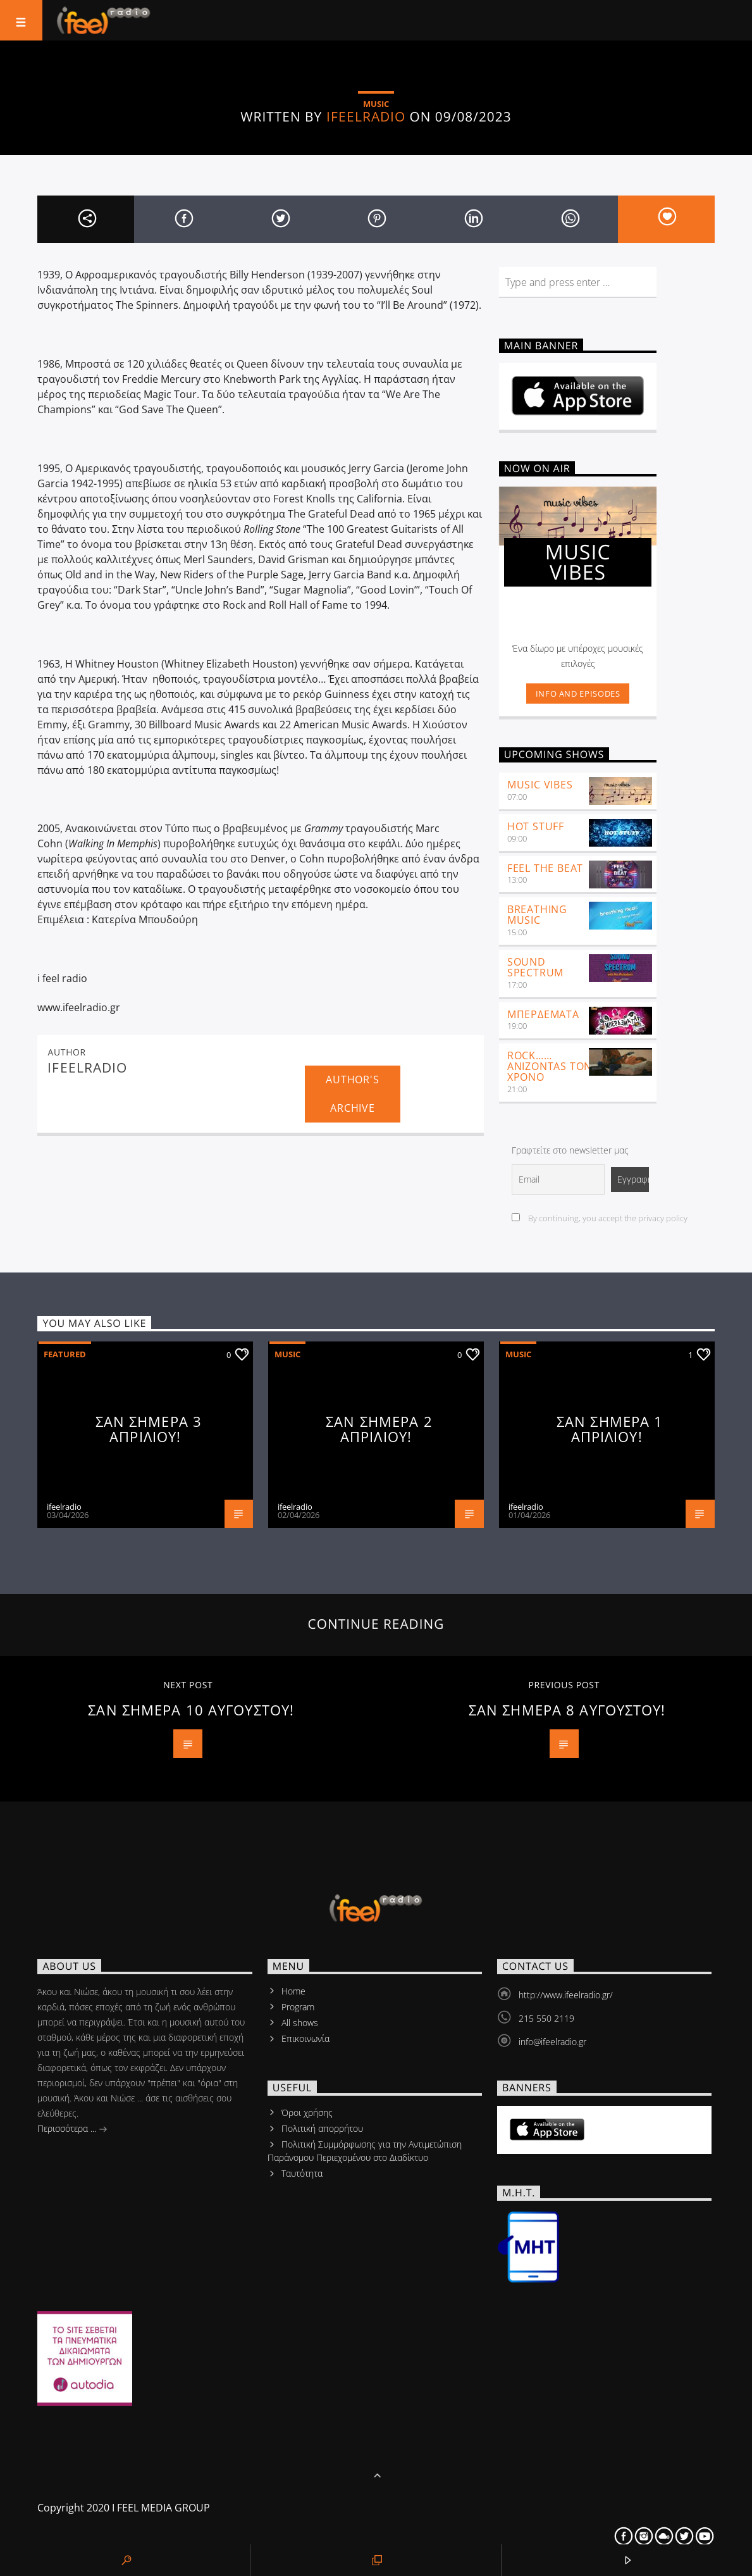 The image size is (752, 2576). Describe the element at coordinates (535, 826) in the screenshot. I see `Hot Stuff` at that location.